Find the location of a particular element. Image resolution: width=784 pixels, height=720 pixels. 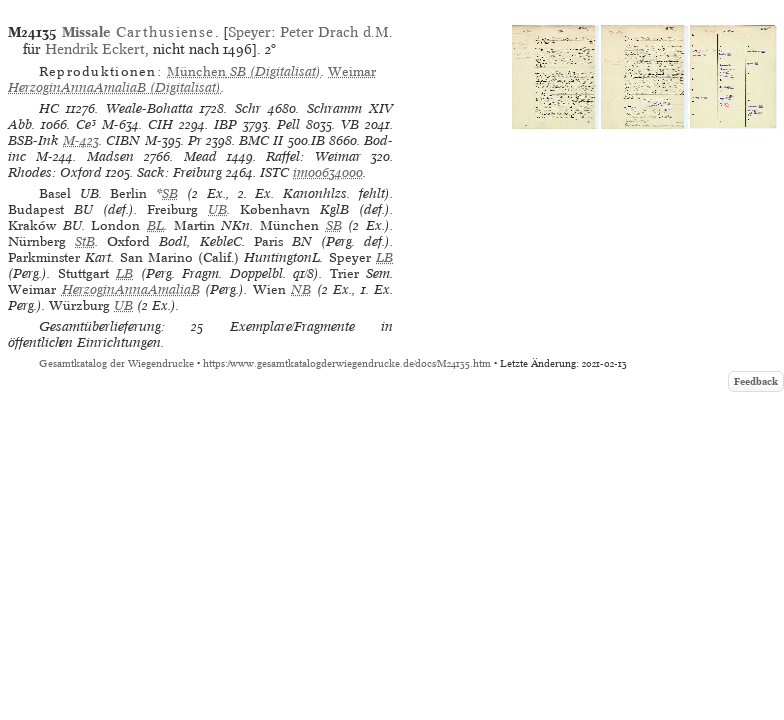

ISTC is located at coordinates (274, 172).